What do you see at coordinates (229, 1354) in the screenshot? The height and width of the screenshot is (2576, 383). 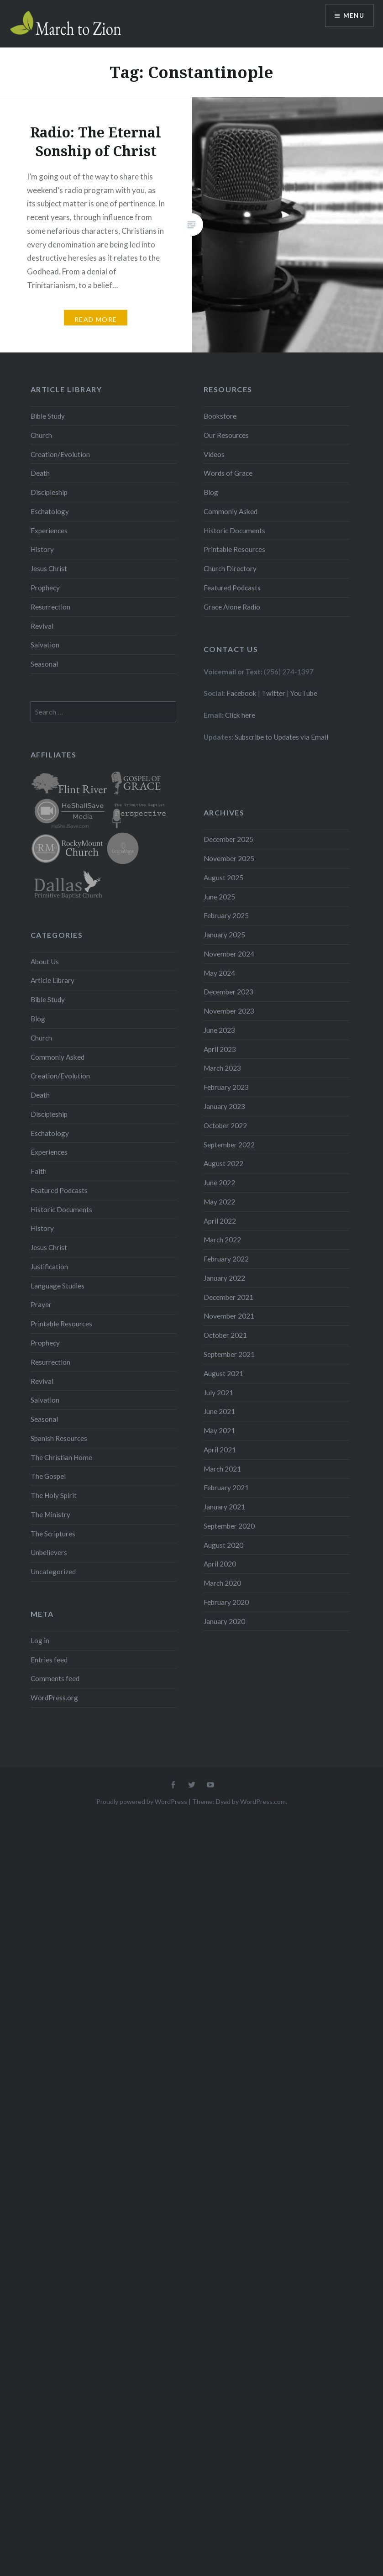 I see `September 2021` at bounding box center [229, 1354].